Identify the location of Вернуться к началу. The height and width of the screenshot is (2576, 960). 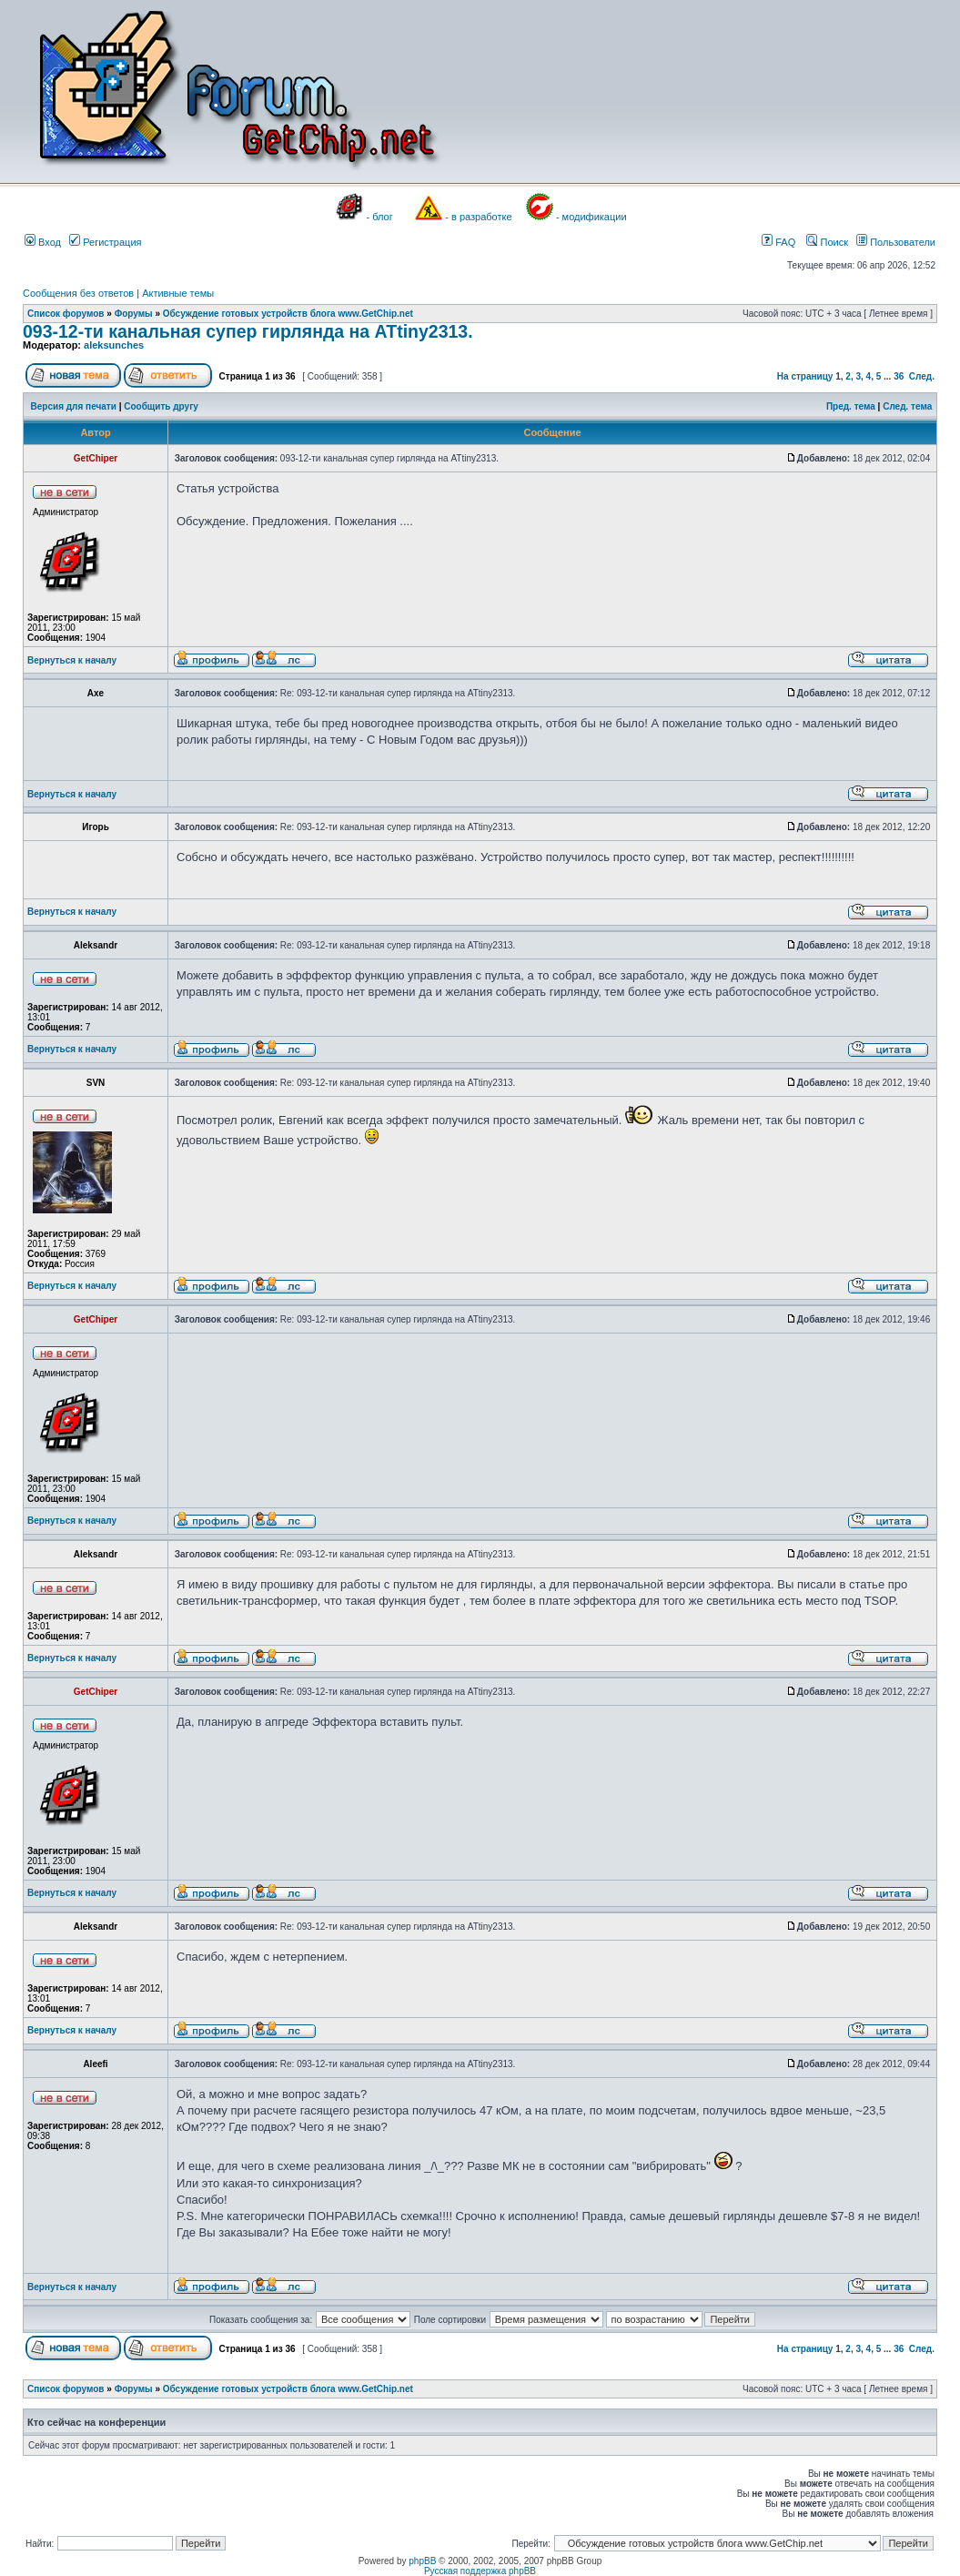
(71, 660).